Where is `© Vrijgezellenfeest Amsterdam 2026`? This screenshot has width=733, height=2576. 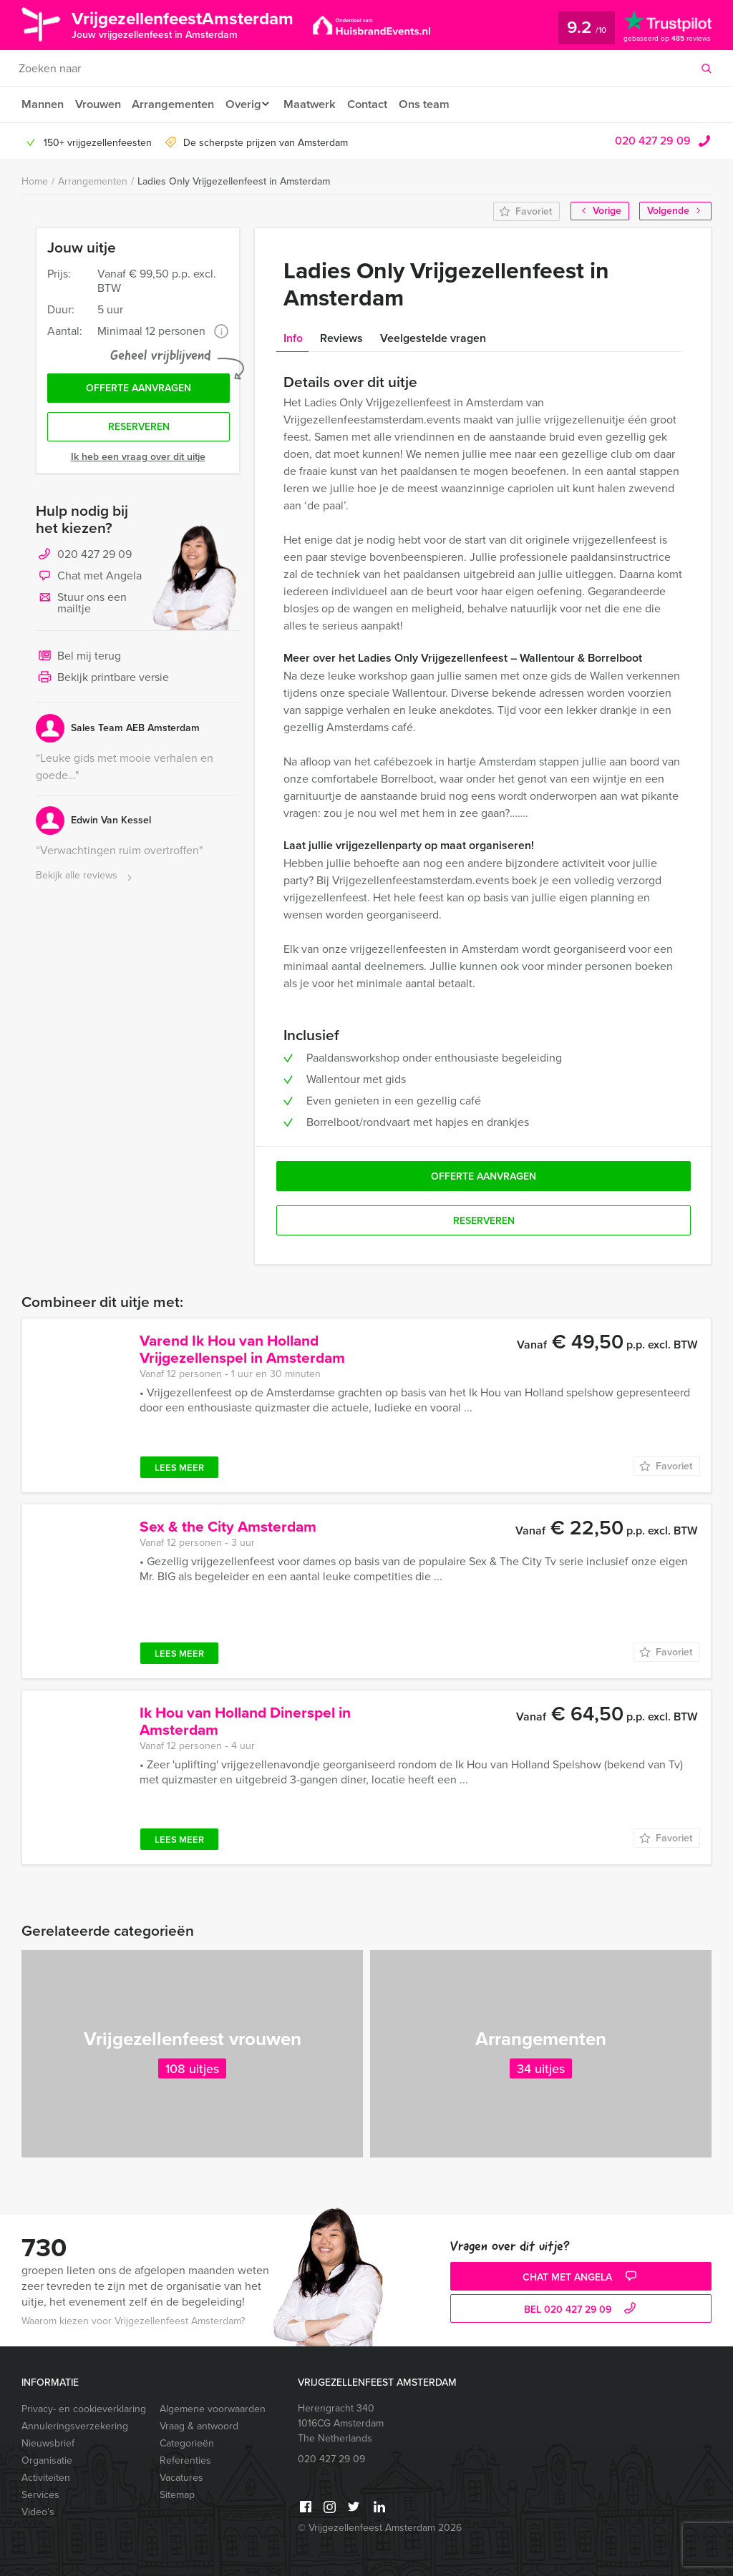
© Vrijgezellenfeest Amsterdam 2026 is located at coordinates (380, 2527).